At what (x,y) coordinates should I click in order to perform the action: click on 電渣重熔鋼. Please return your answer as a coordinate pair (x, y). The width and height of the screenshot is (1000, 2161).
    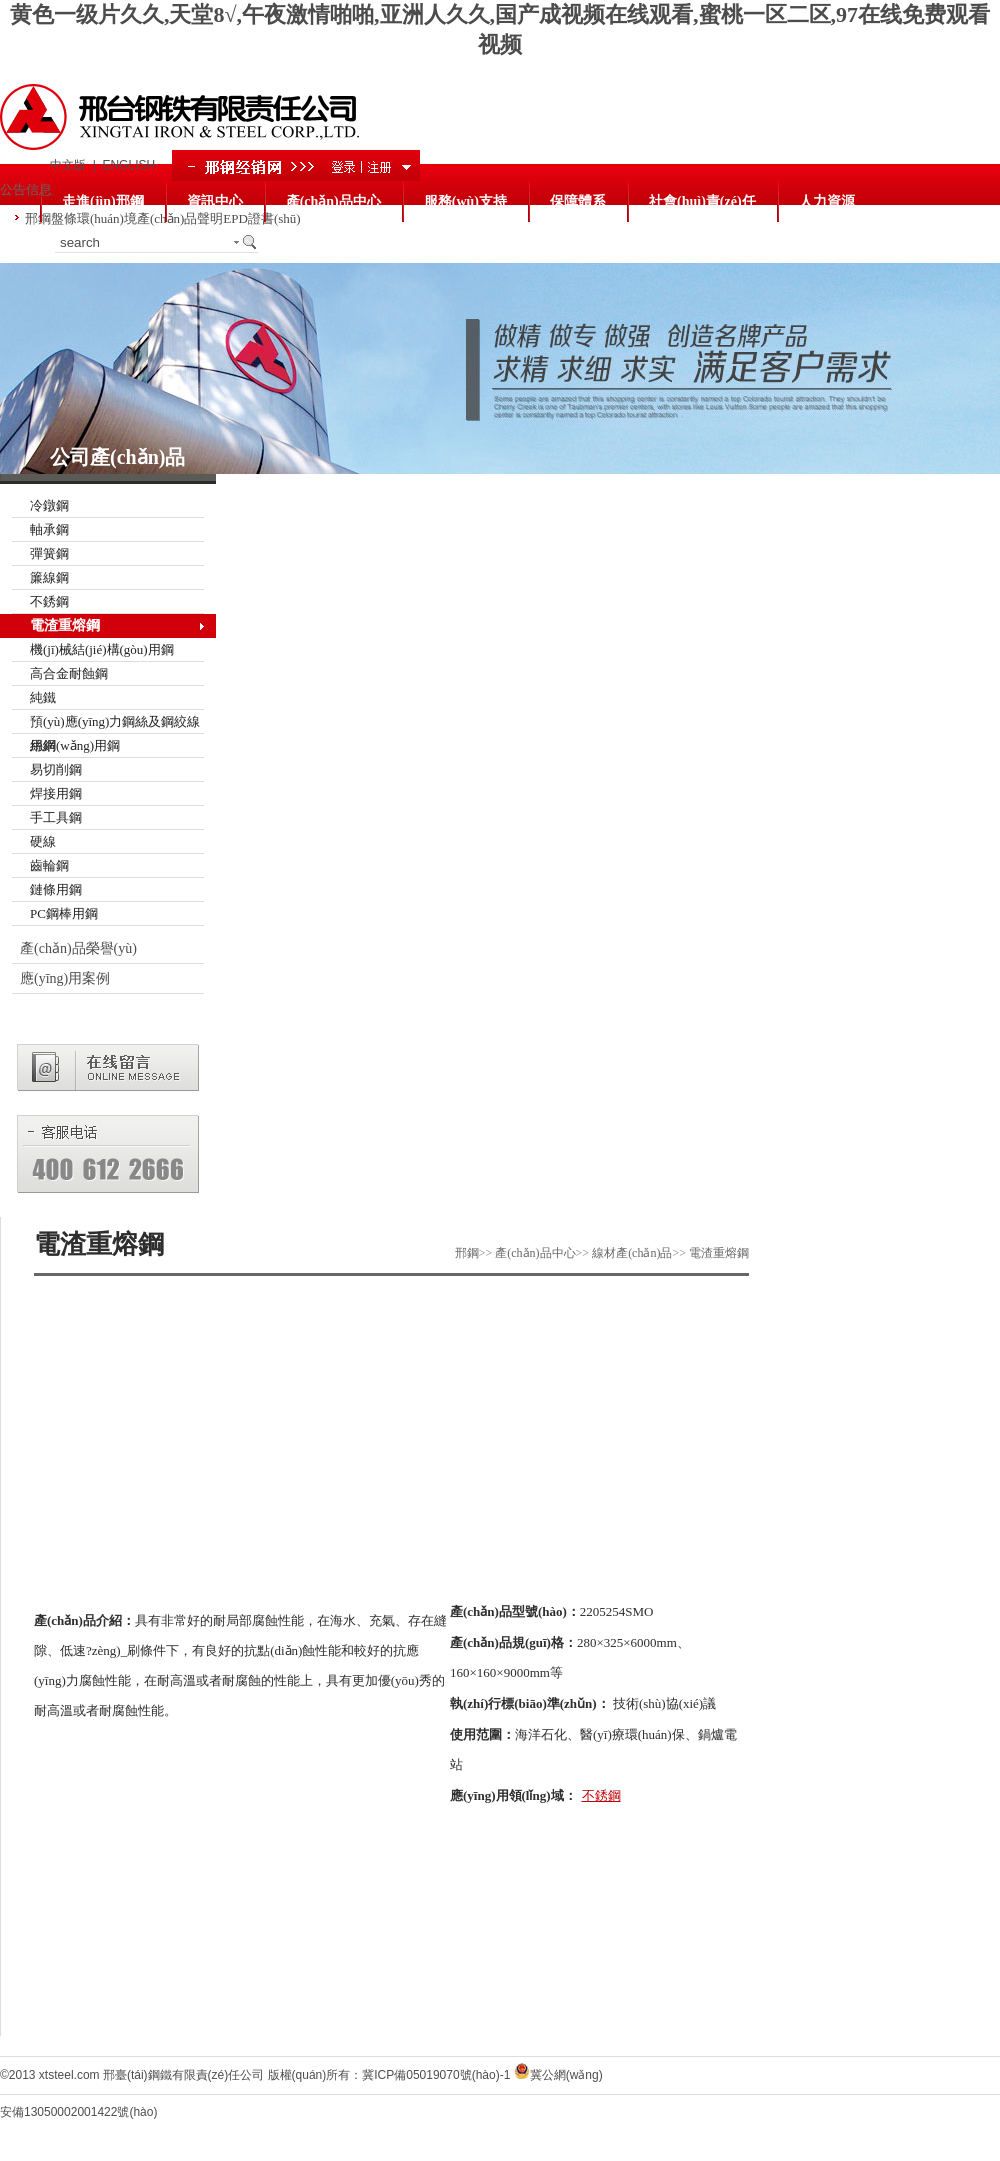
    Looking at the image, I should click on (65, 625).